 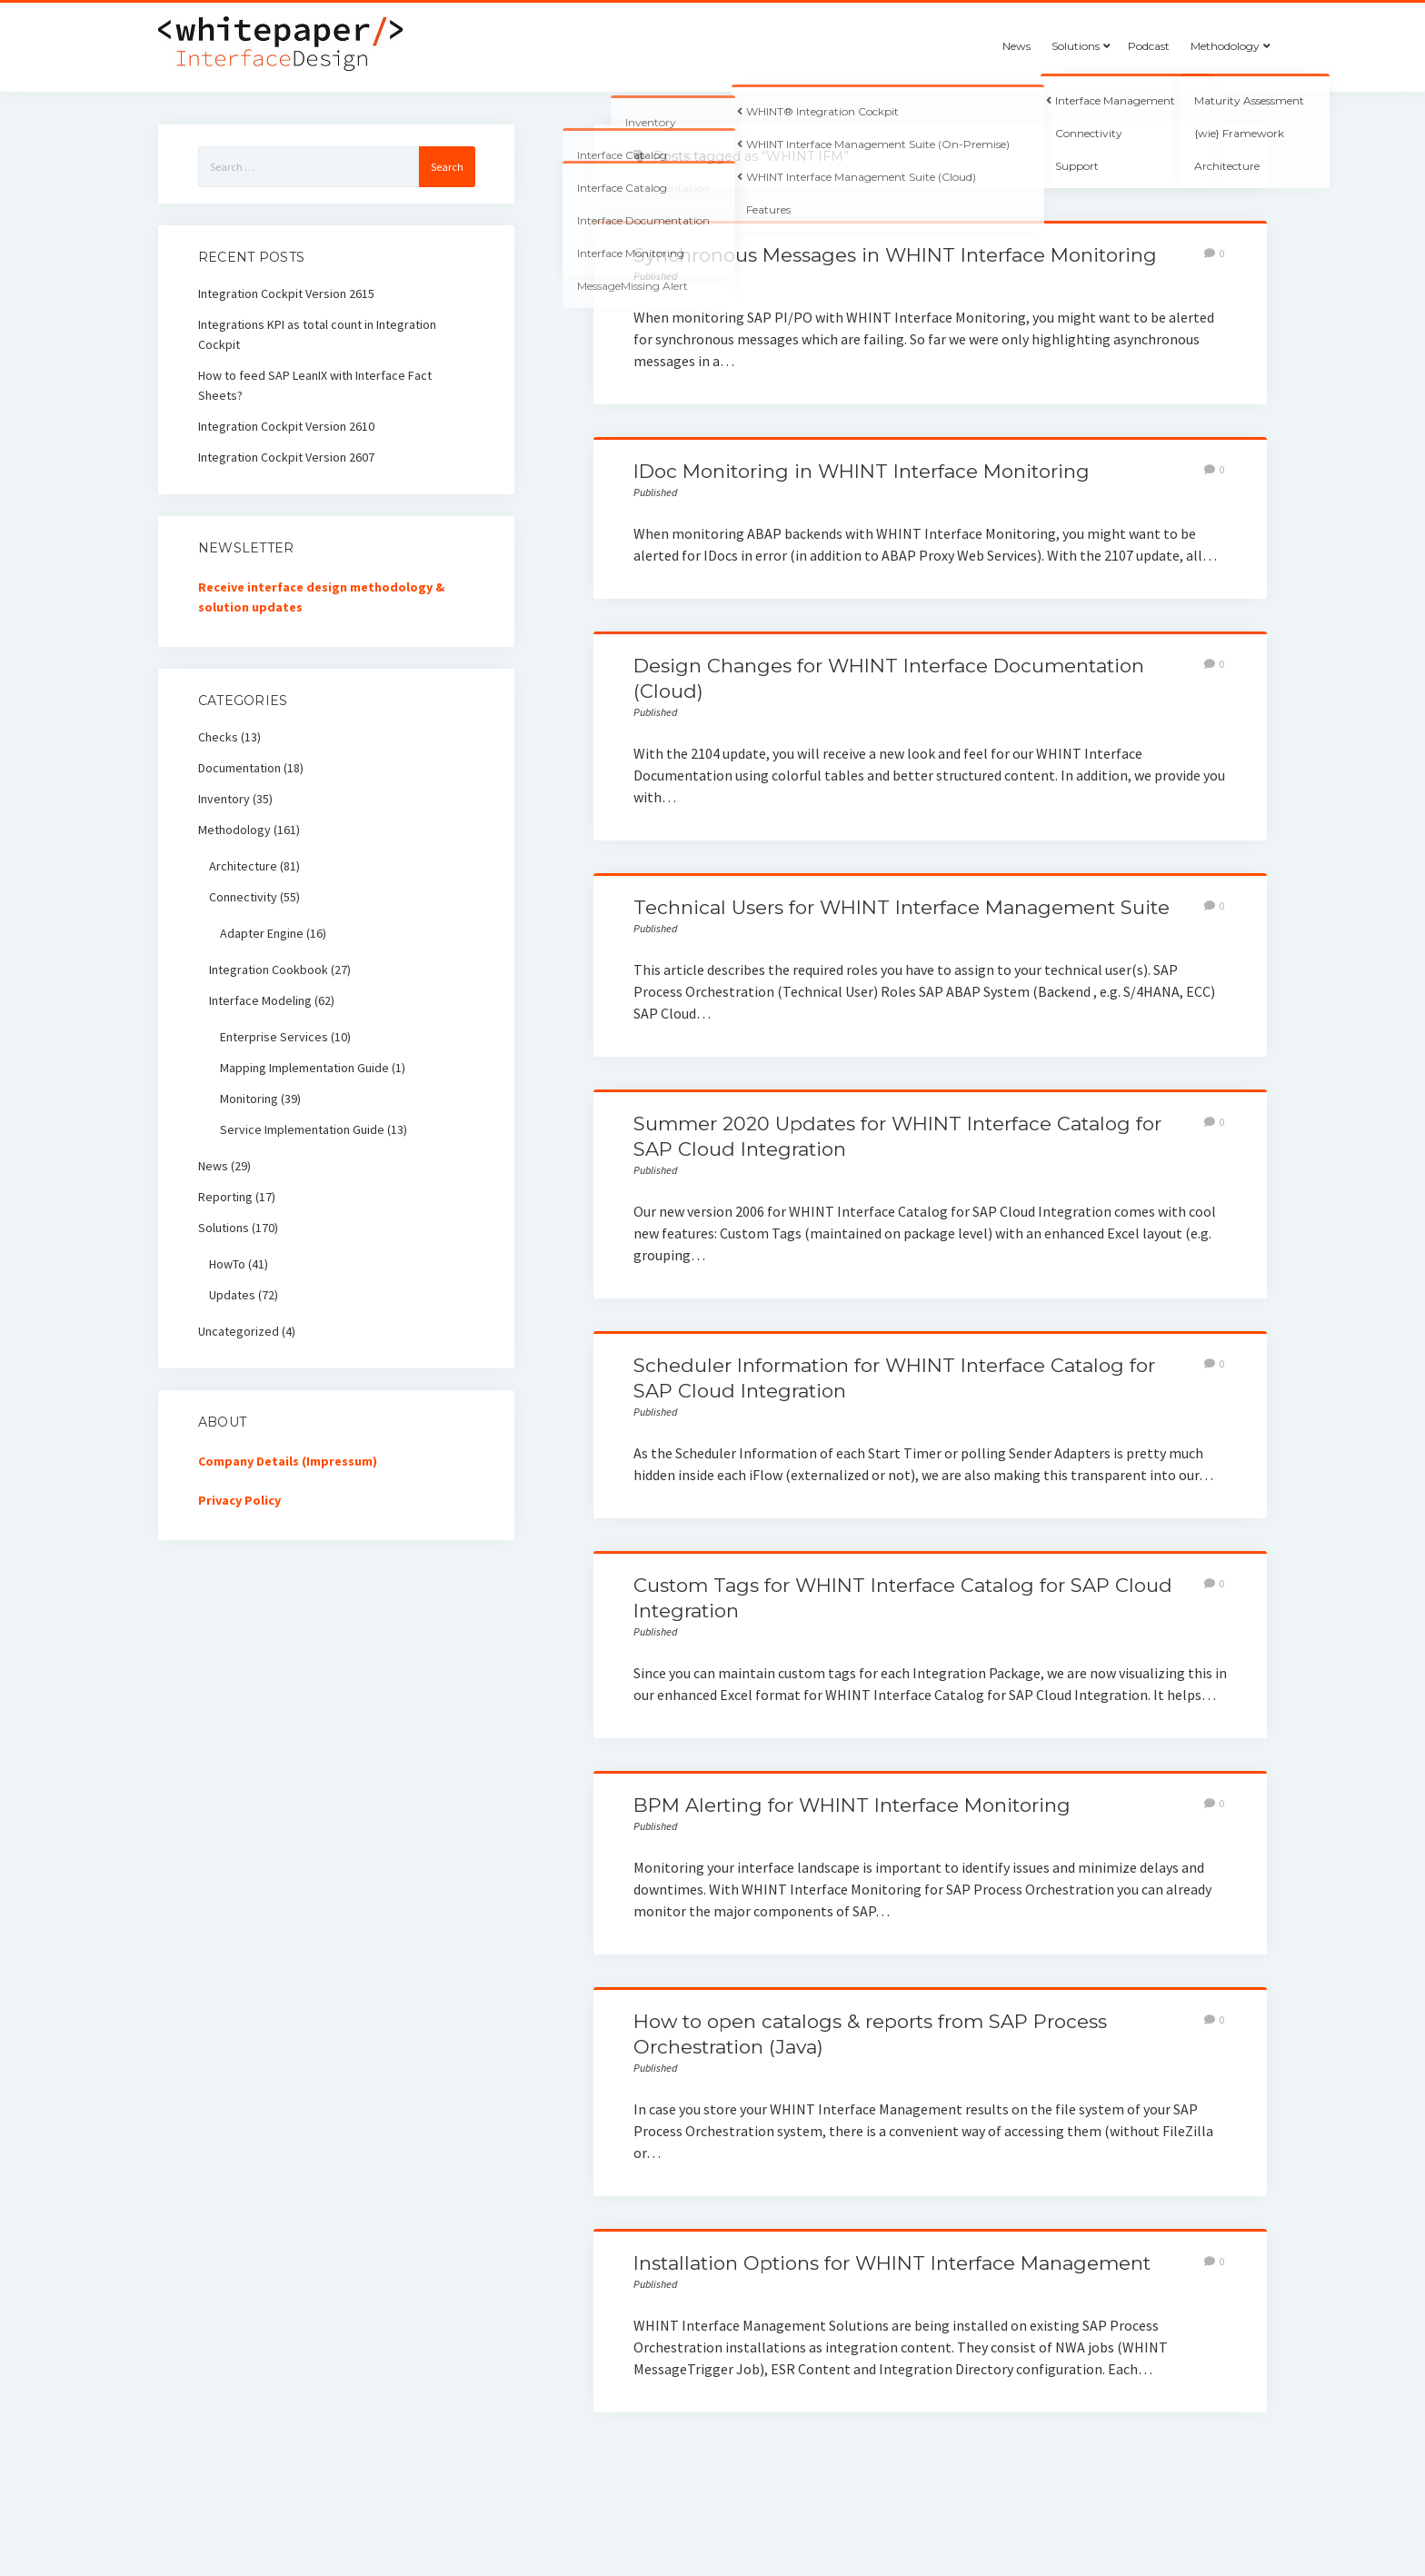 What do you see at coordinates (224, 799) in the screenshot?
I see `Inventory` at bounding box center [224, 799].